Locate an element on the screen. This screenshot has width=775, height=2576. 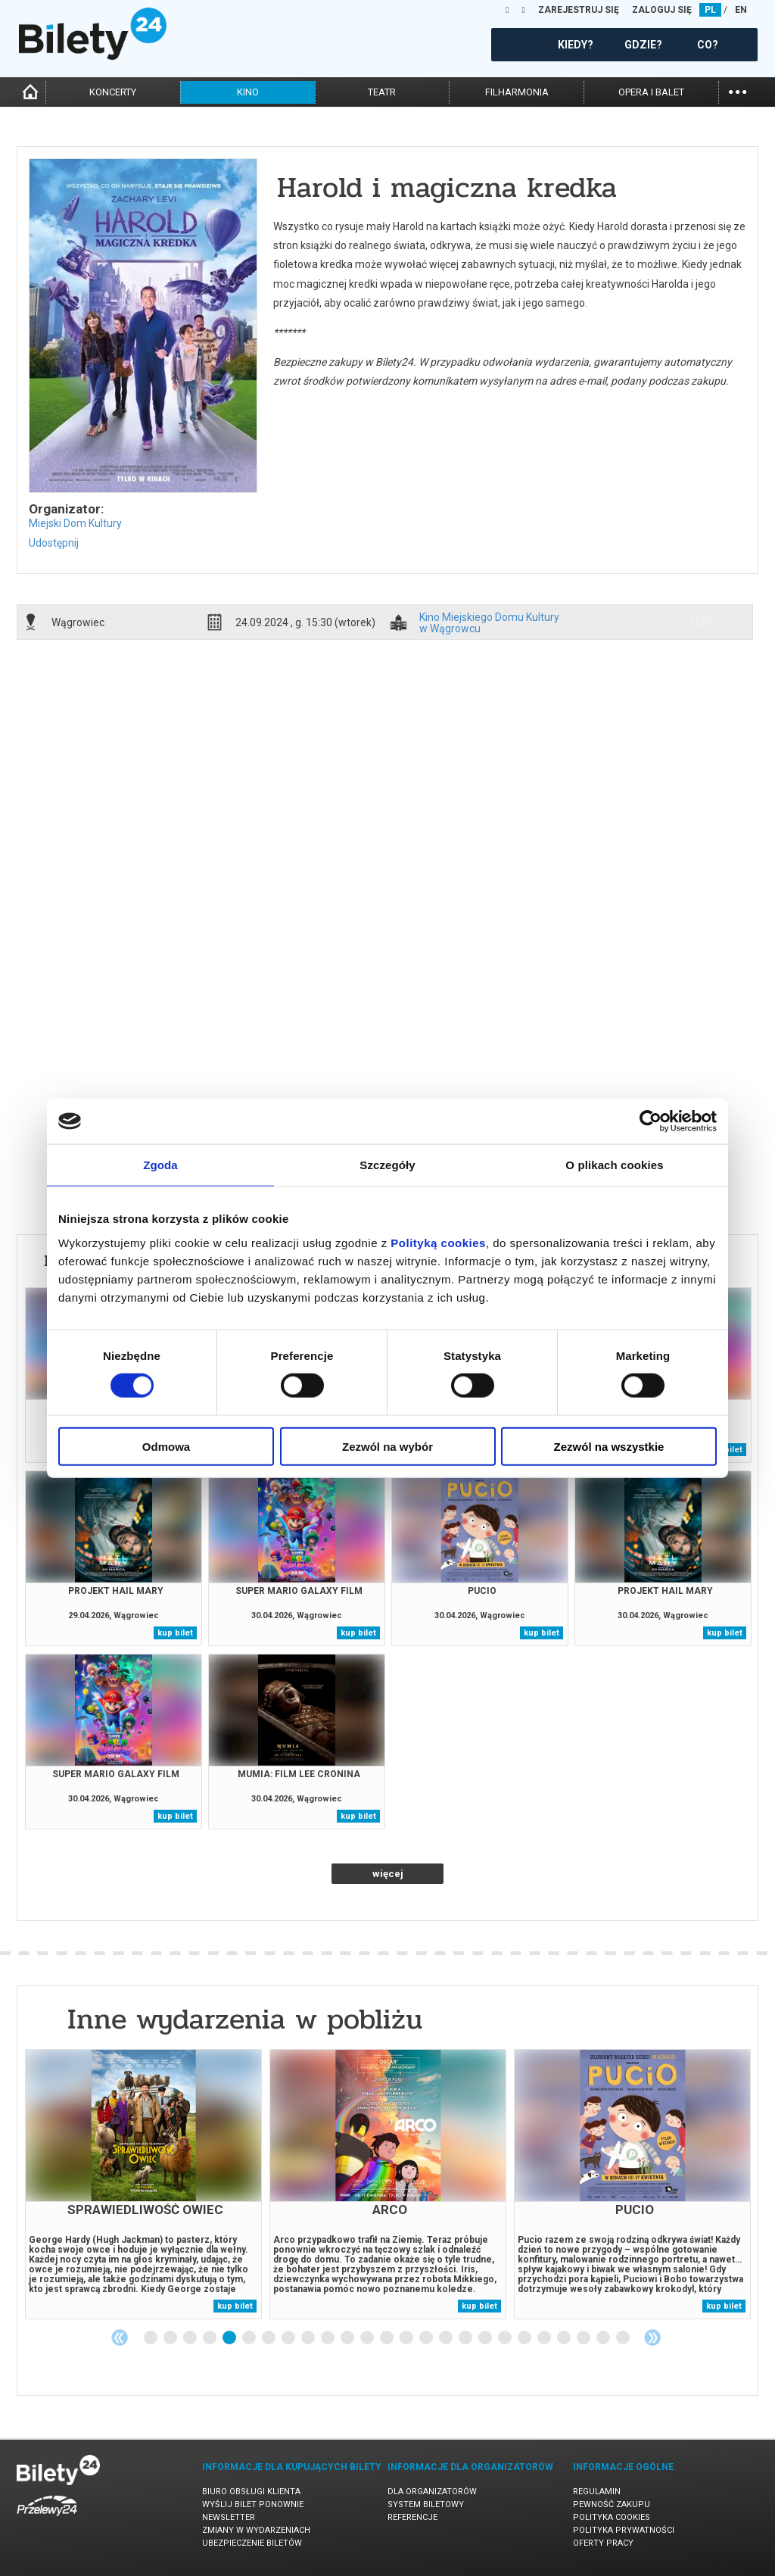
Dla organizatorów is located at coordinates (432, 2491).